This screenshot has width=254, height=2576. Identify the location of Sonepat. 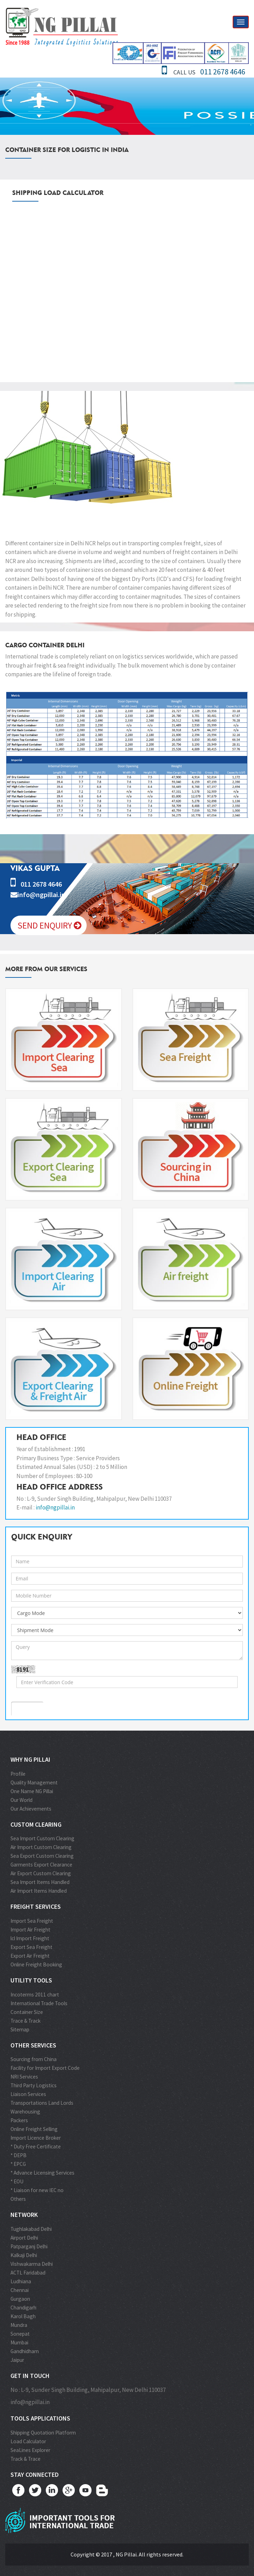
(20, 2333).